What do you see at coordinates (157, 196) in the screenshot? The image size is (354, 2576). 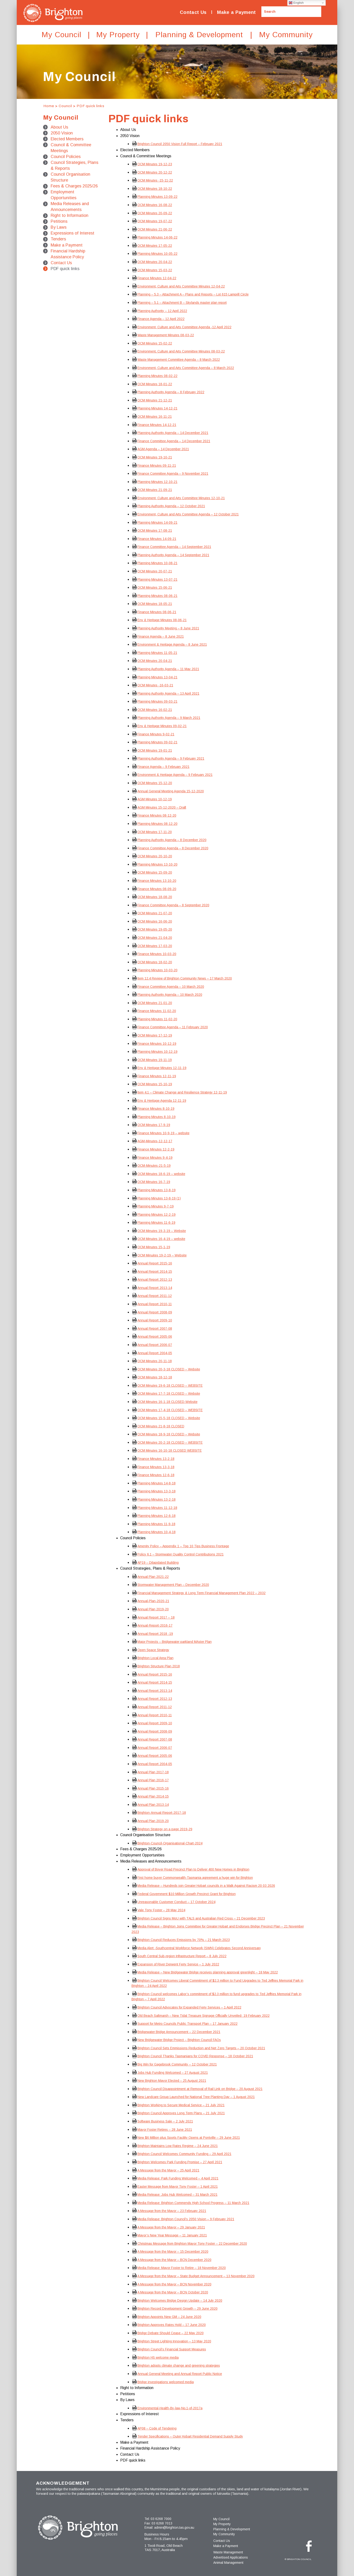 I see `Planning Minutes 13-09-22` at bounding box center [157, 196].